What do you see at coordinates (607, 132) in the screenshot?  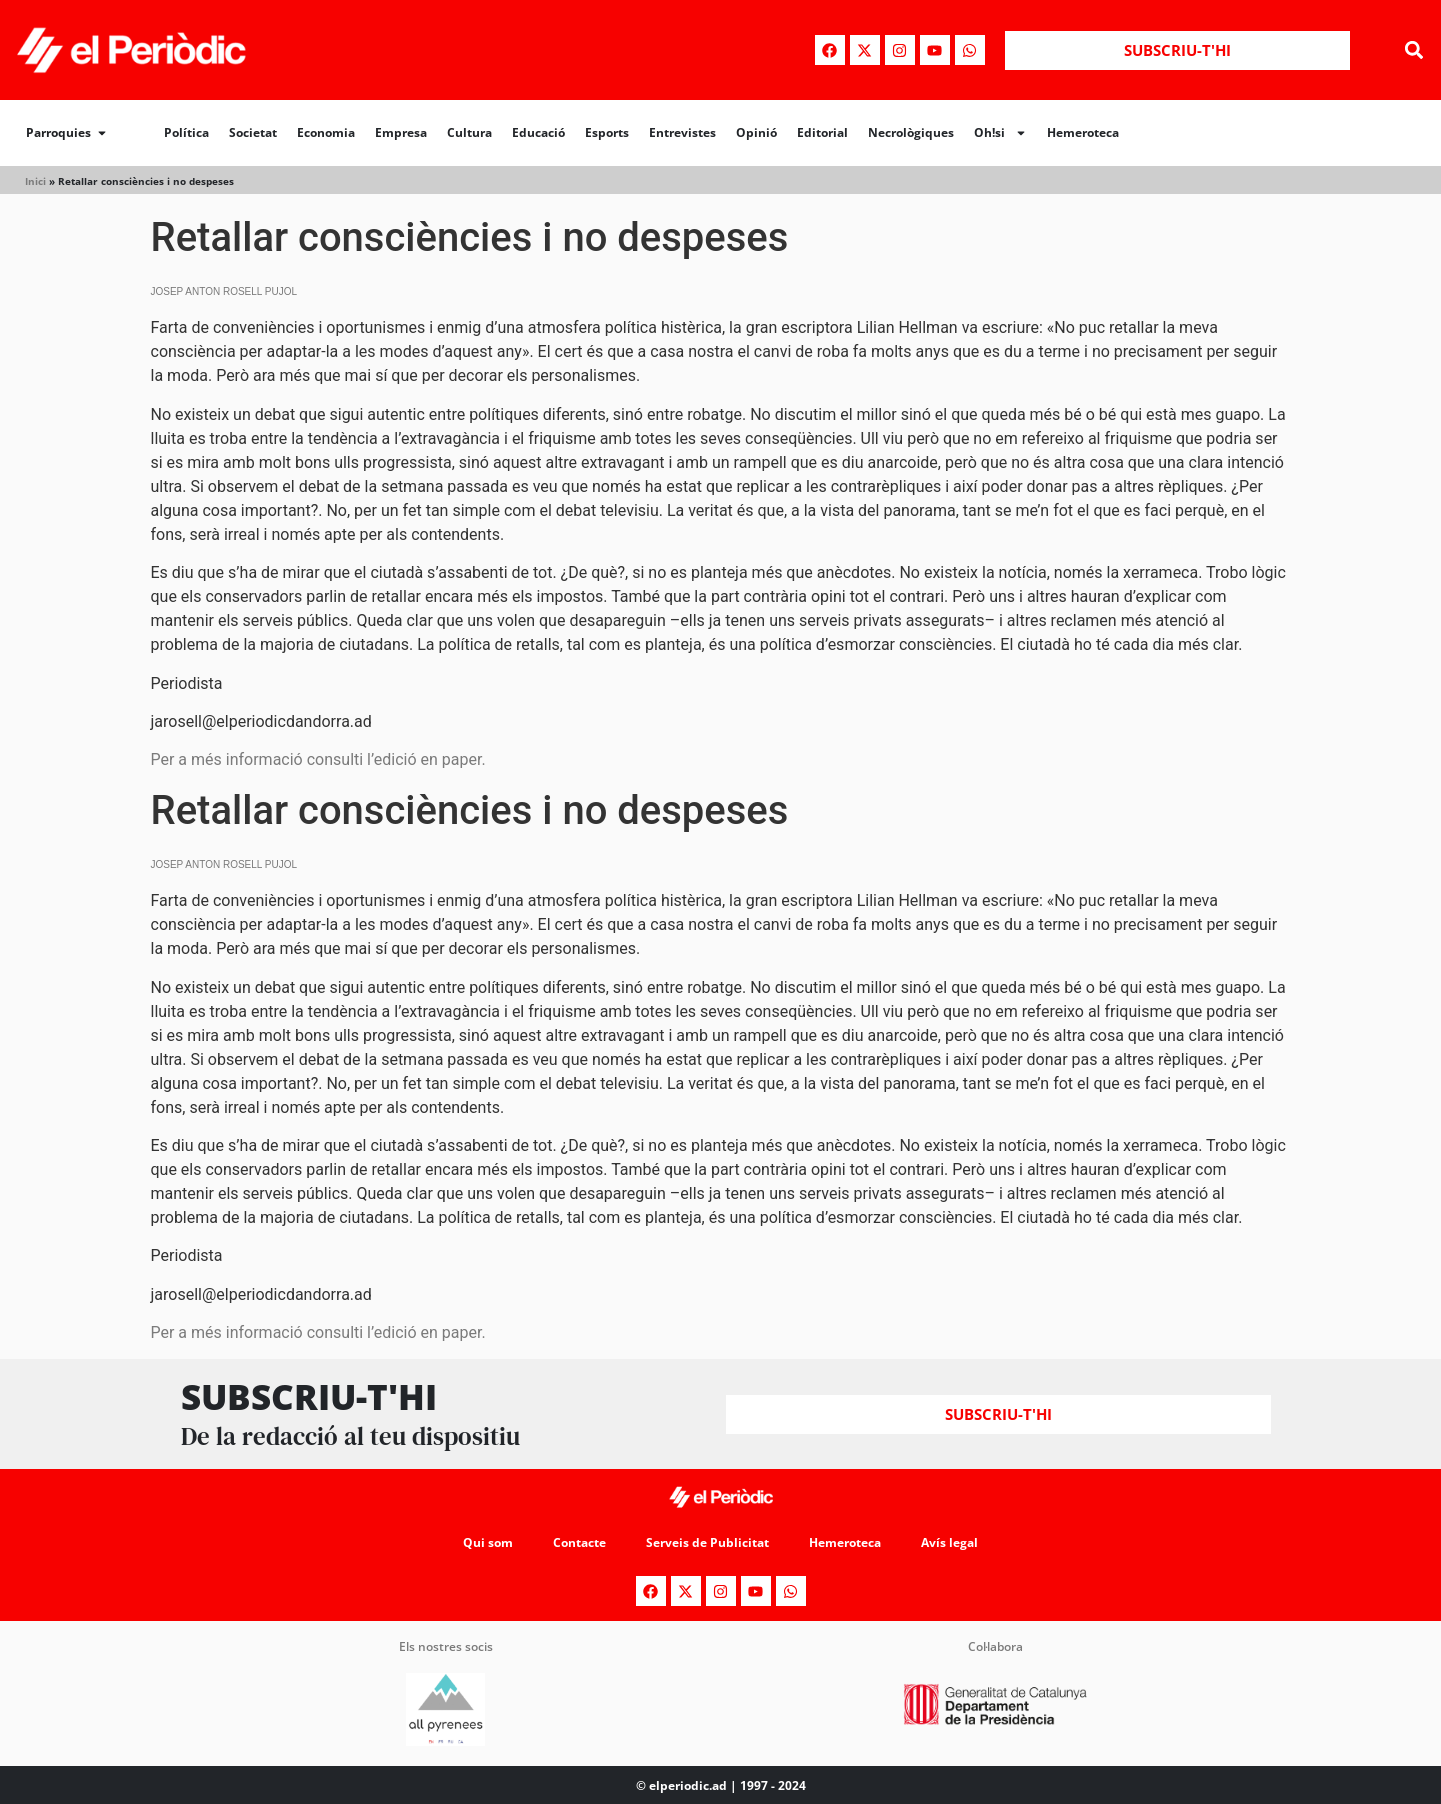 I see `Esports` at bounding box center [607, 132].